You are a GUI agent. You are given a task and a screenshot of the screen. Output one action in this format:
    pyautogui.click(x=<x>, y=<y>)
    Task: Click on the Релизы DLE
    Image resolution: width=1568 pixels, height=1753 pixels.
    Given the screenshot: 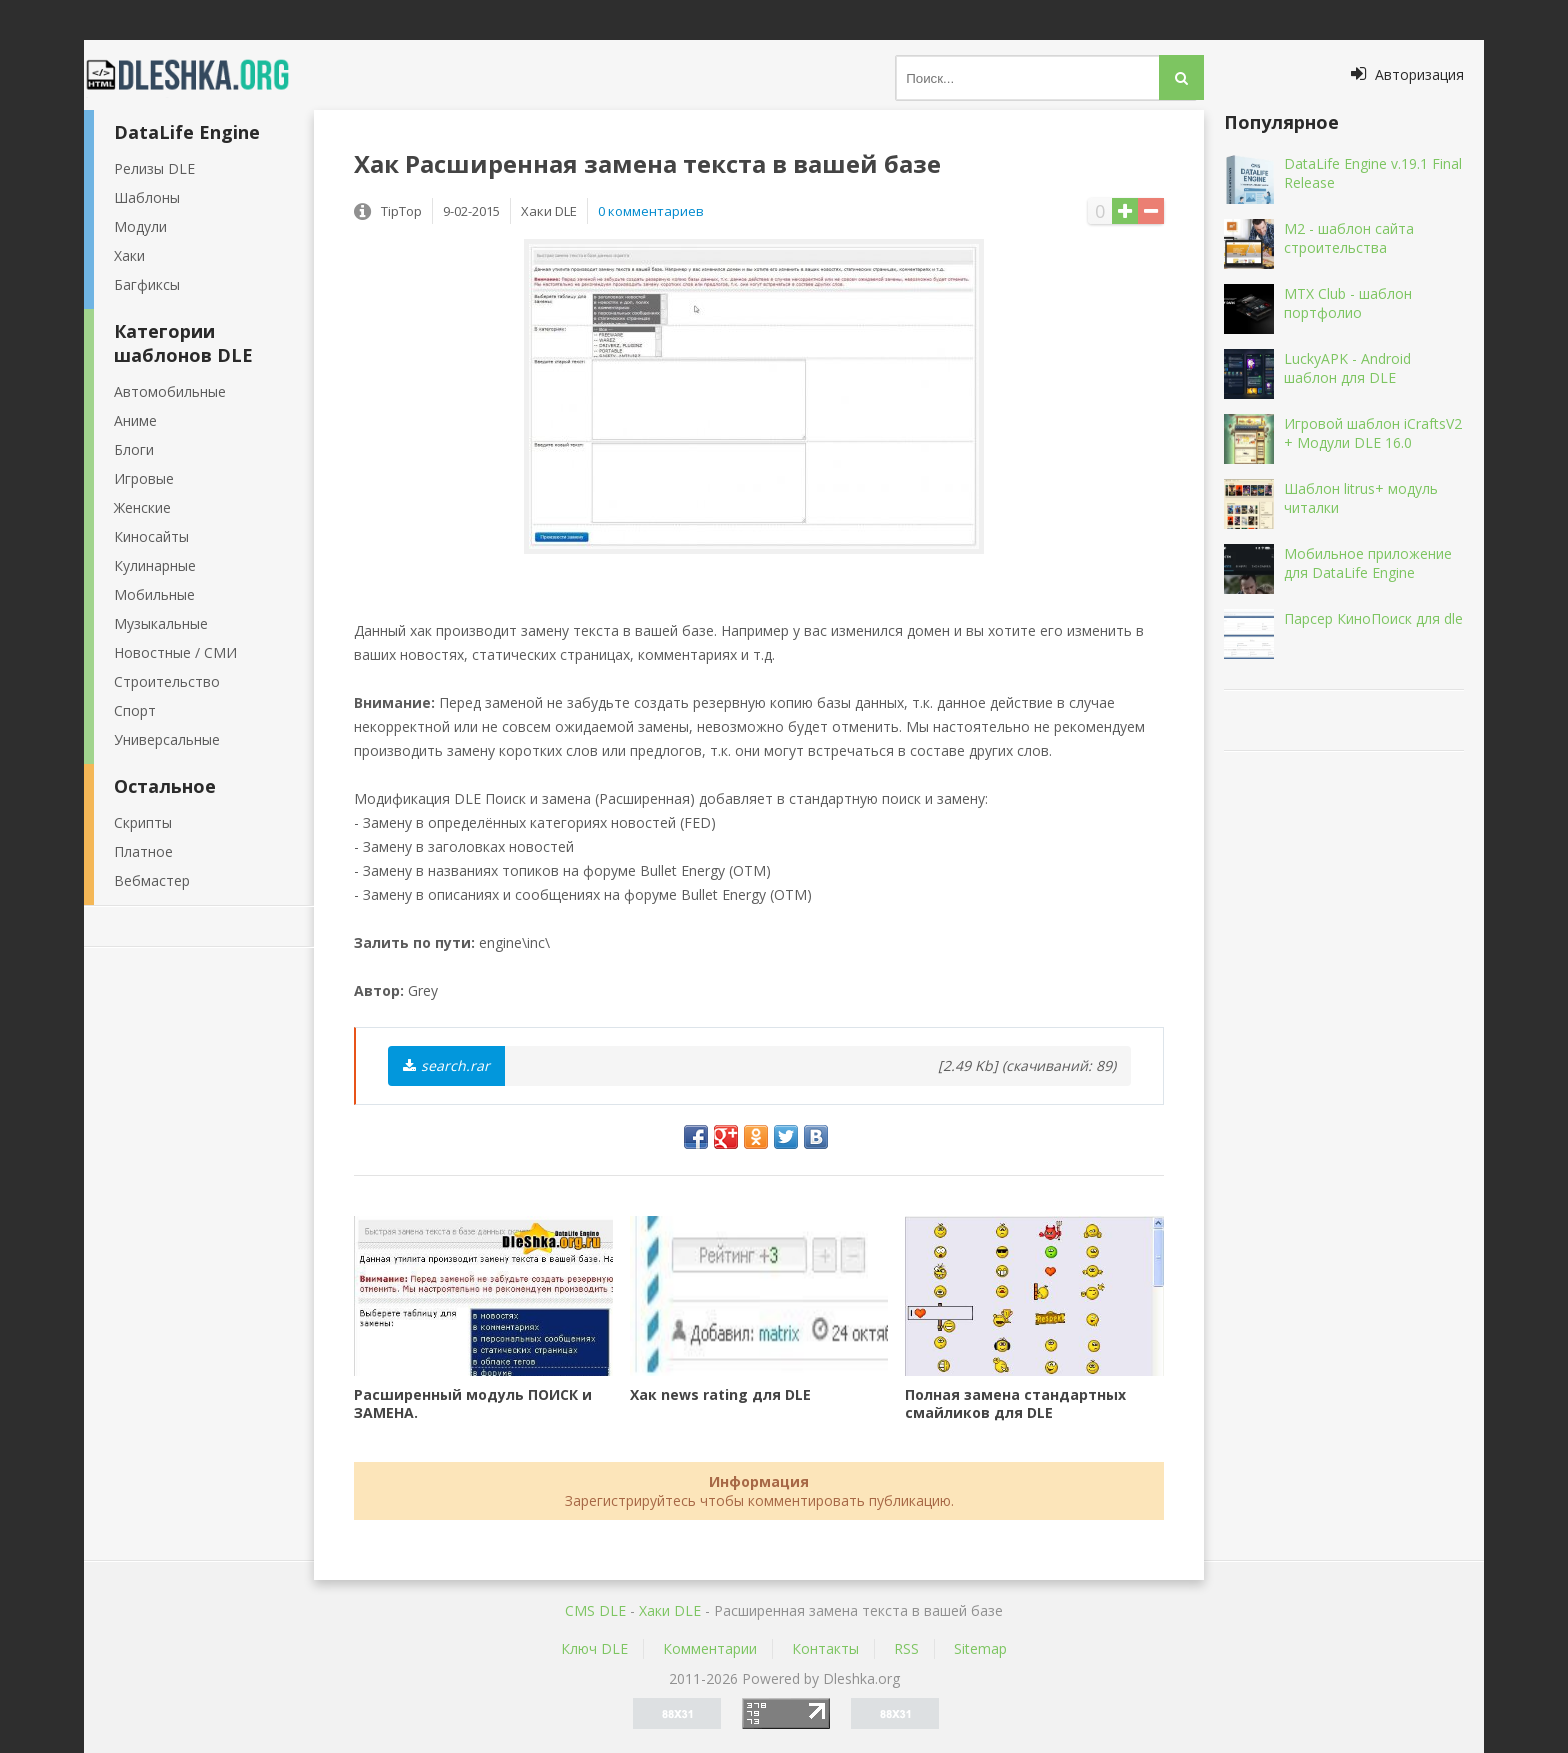 What is the action you would take?
    pyautogui.click(x=154, y=168)
    